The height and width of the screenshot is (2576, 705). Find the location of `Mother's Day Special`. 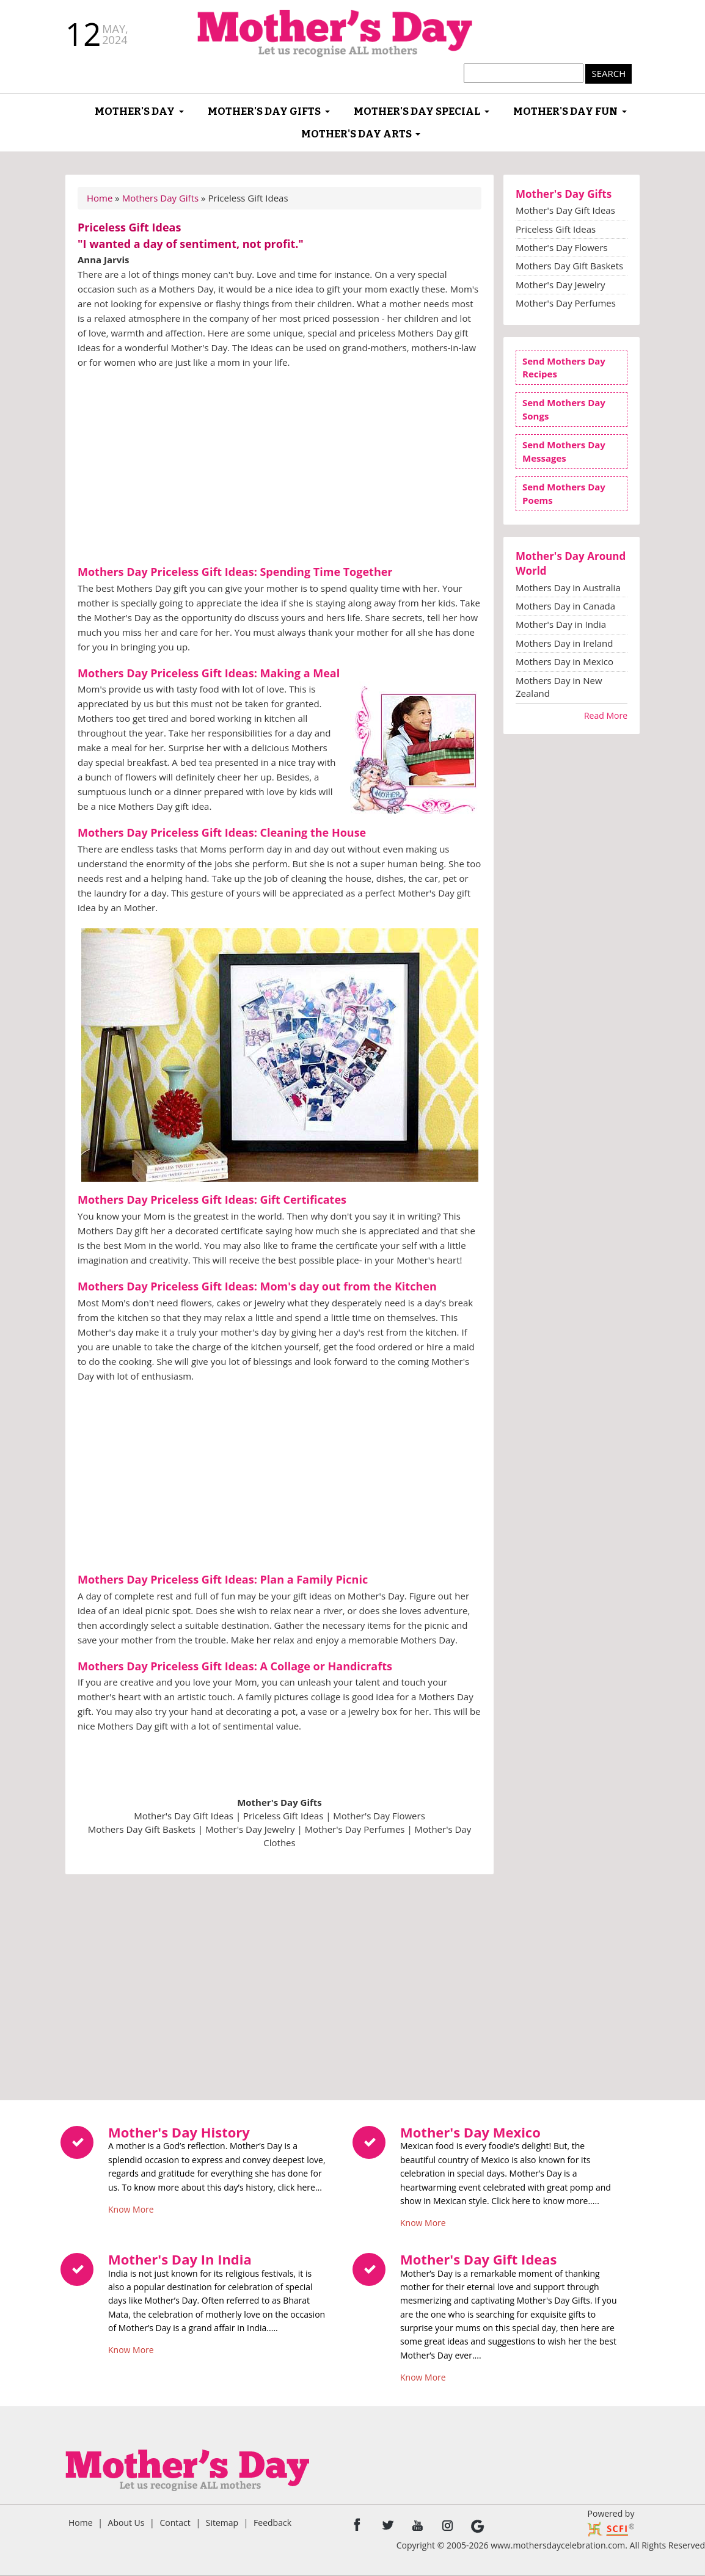

Mother's Day Special is located at coordinates (417, 111).